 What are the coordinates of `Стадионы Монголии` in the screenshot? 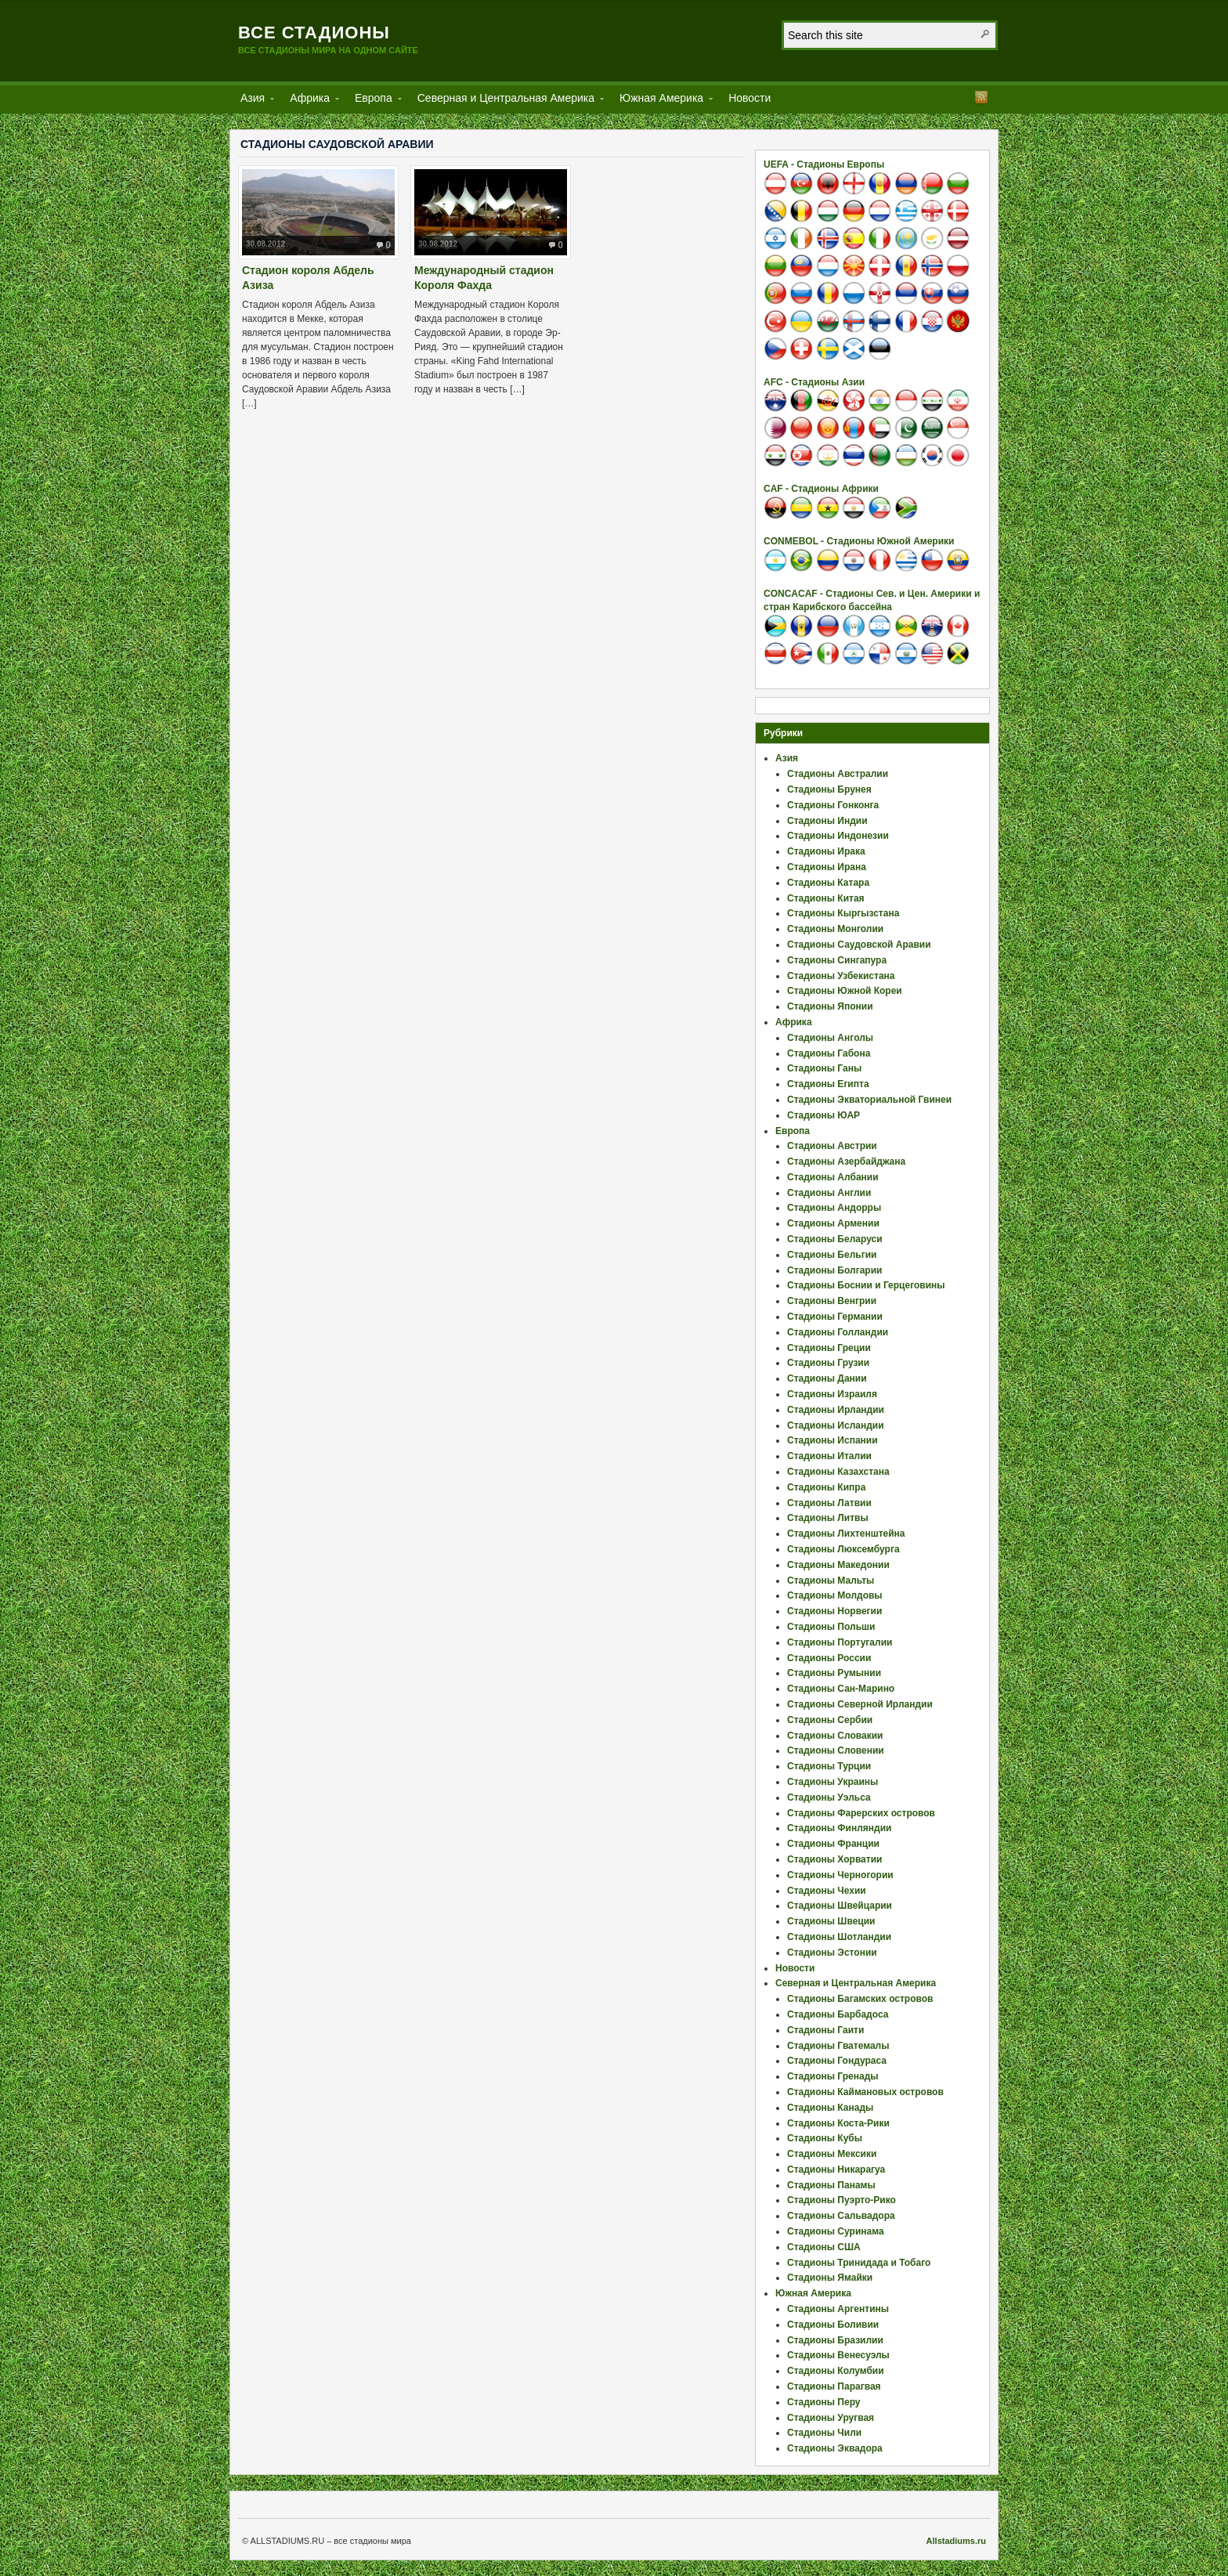 It's located at (835, 928).